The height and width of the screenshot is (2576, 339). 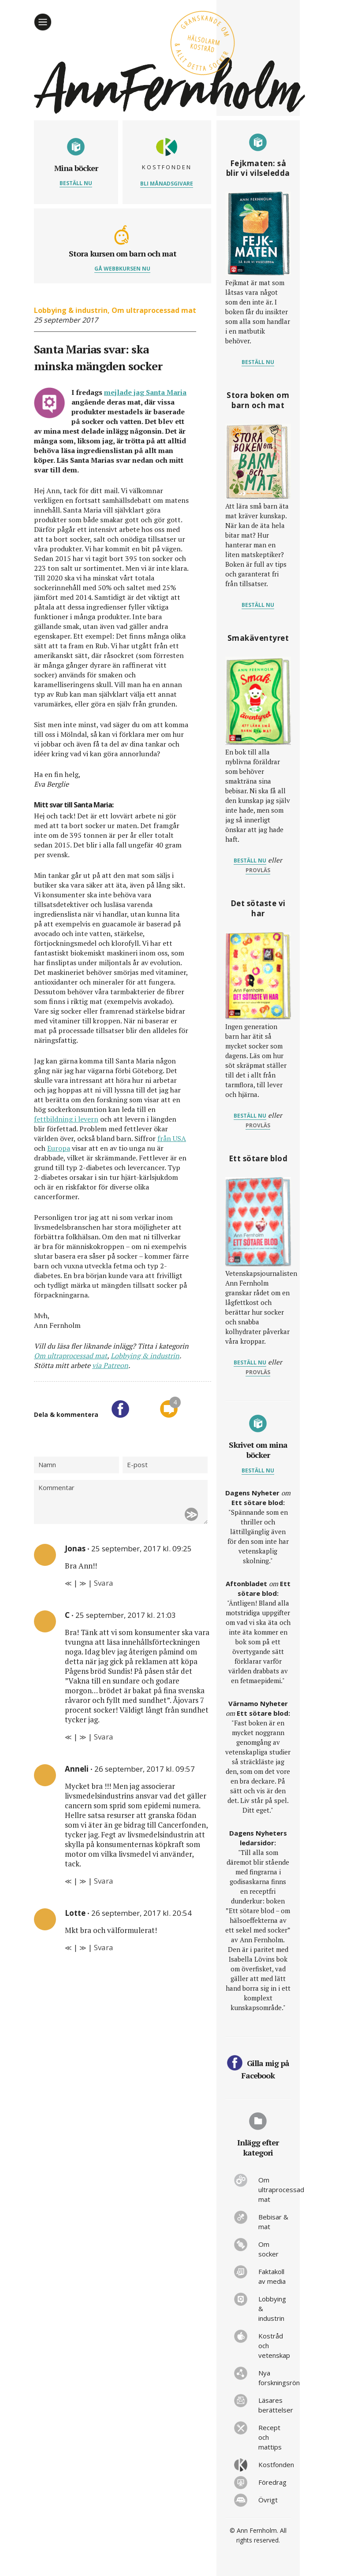 What do you see at coordinates (272, 2276) in the screenshot?
I see `Faktakoll av media` at bounding box center [272, 2276].